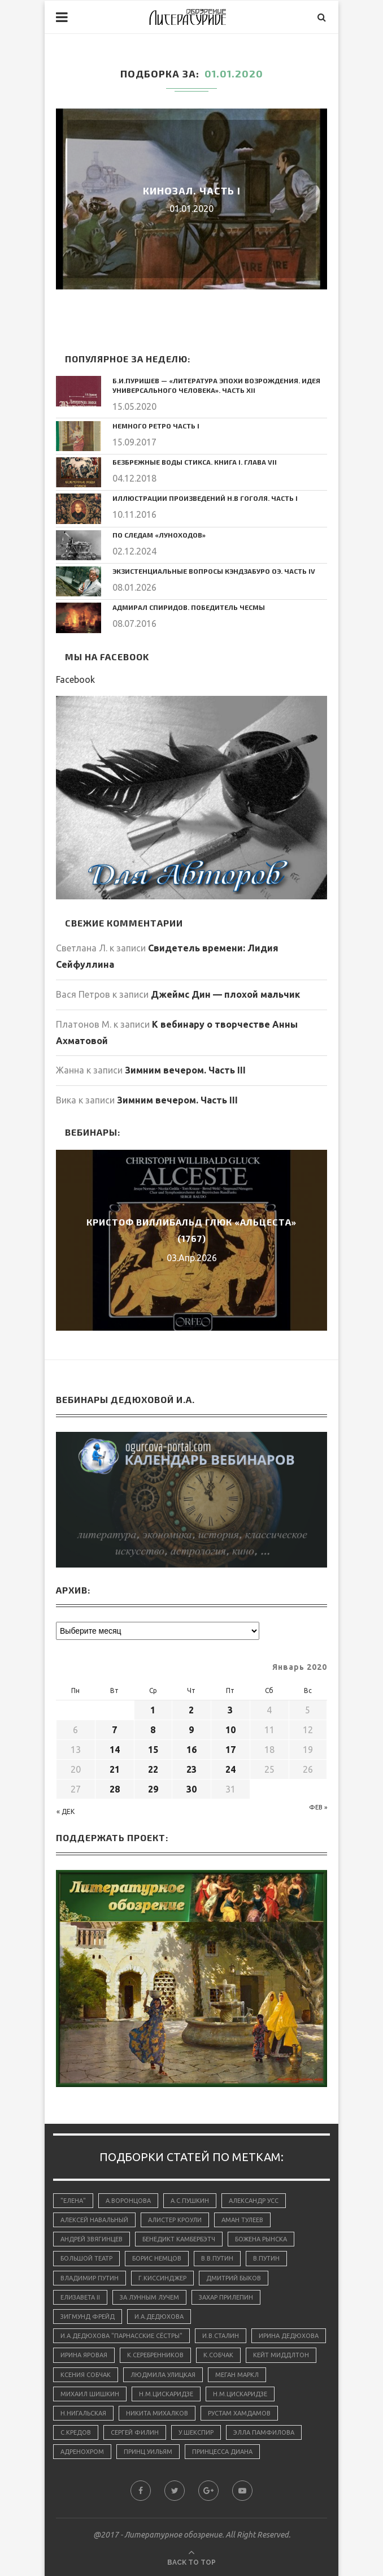 The image size is (383, 2576). Describe the element at coordinates (191, 1730) in the screenshot. I see `9 [Записи, опубликованные 09.01.2020]` at that location.